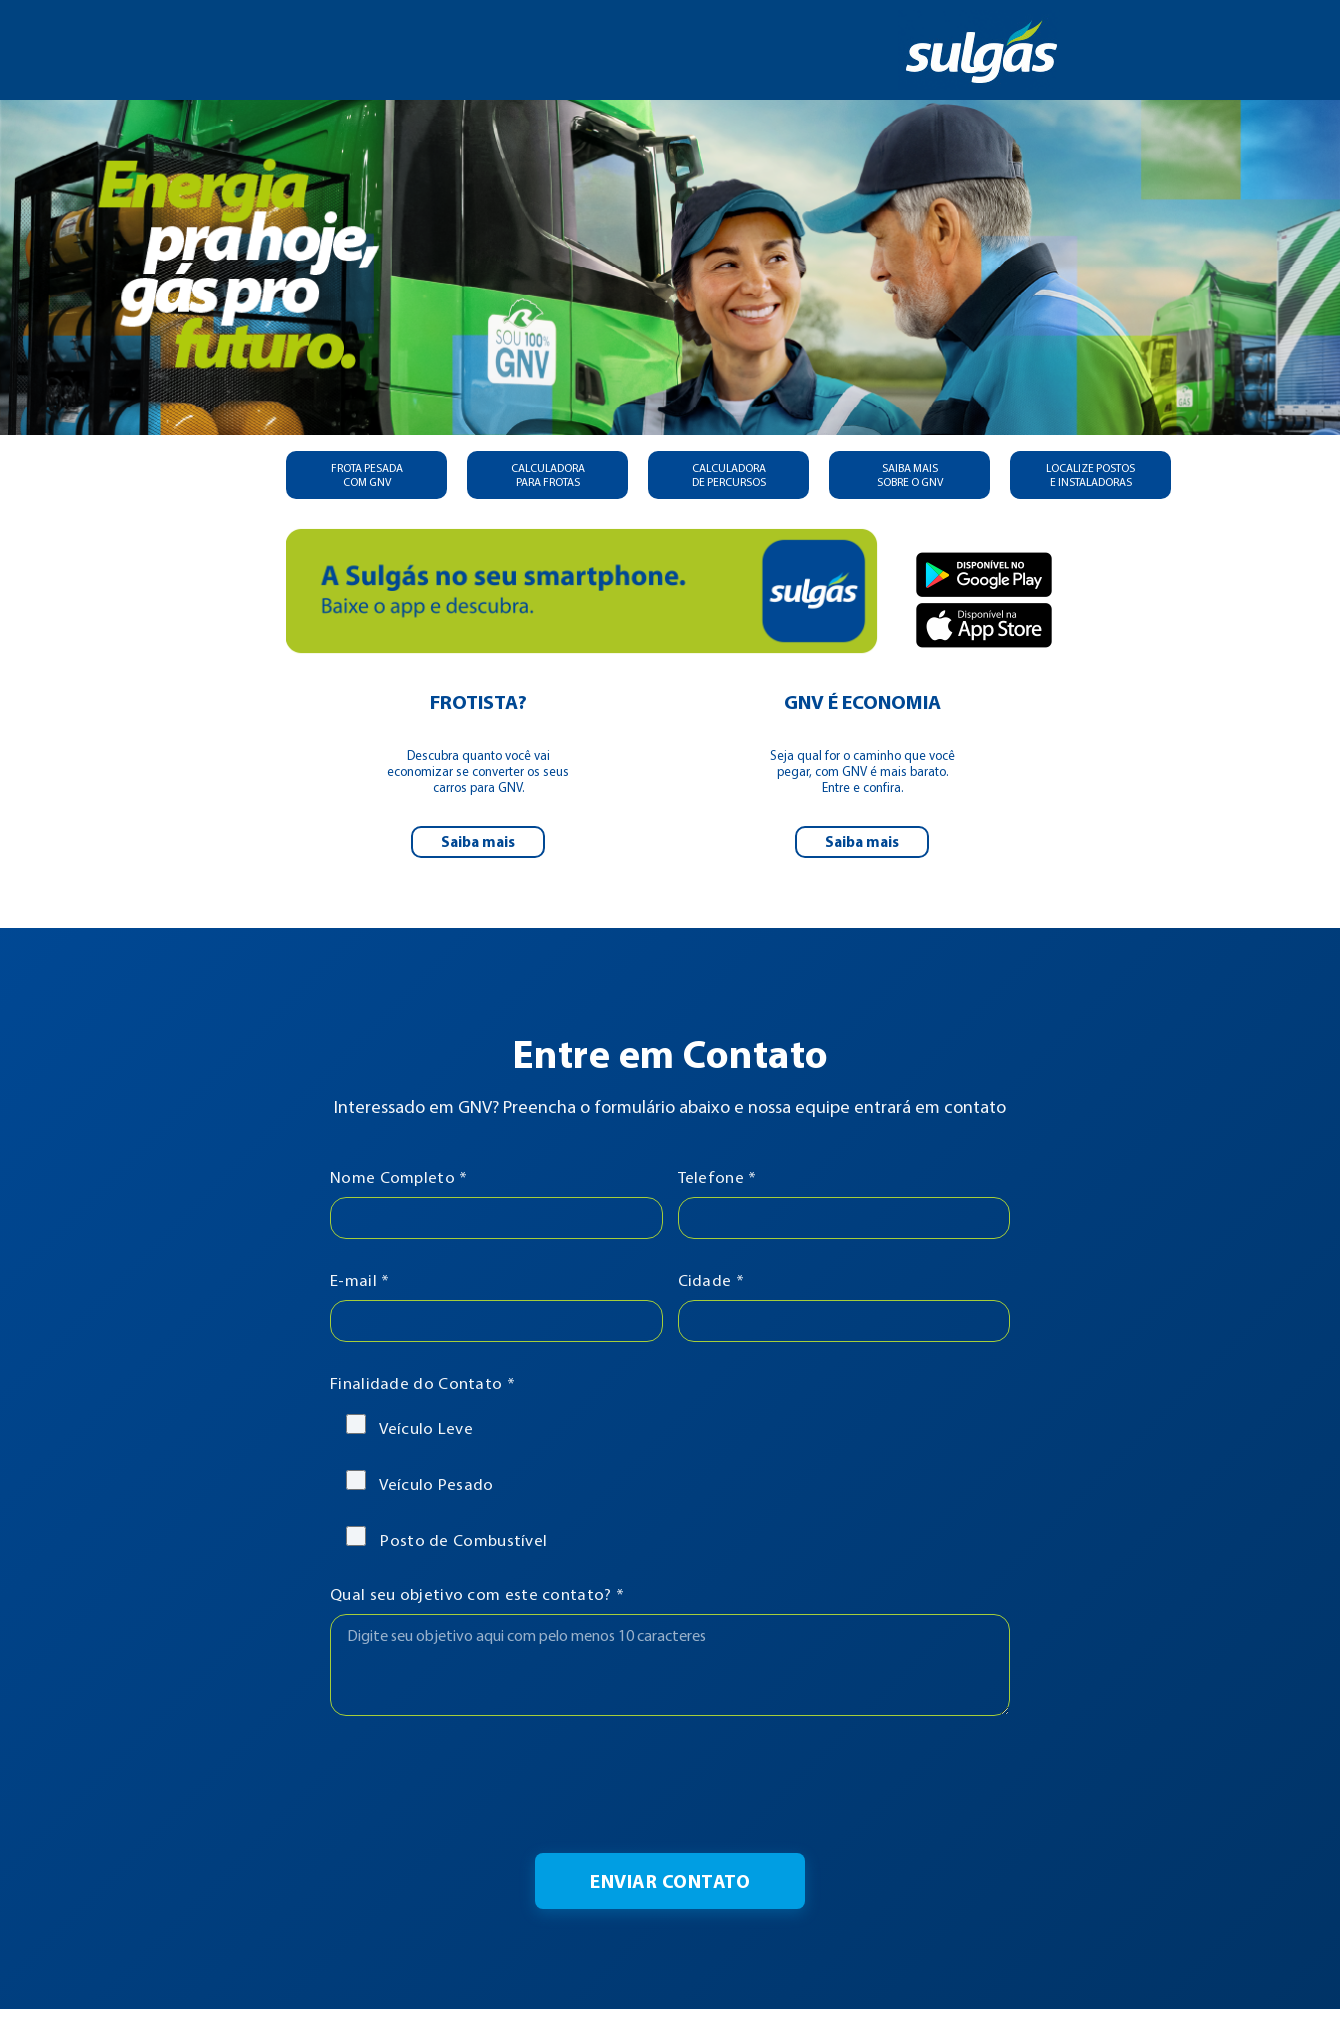  I want to click on Posto de Combustível, so click(446, 1538).